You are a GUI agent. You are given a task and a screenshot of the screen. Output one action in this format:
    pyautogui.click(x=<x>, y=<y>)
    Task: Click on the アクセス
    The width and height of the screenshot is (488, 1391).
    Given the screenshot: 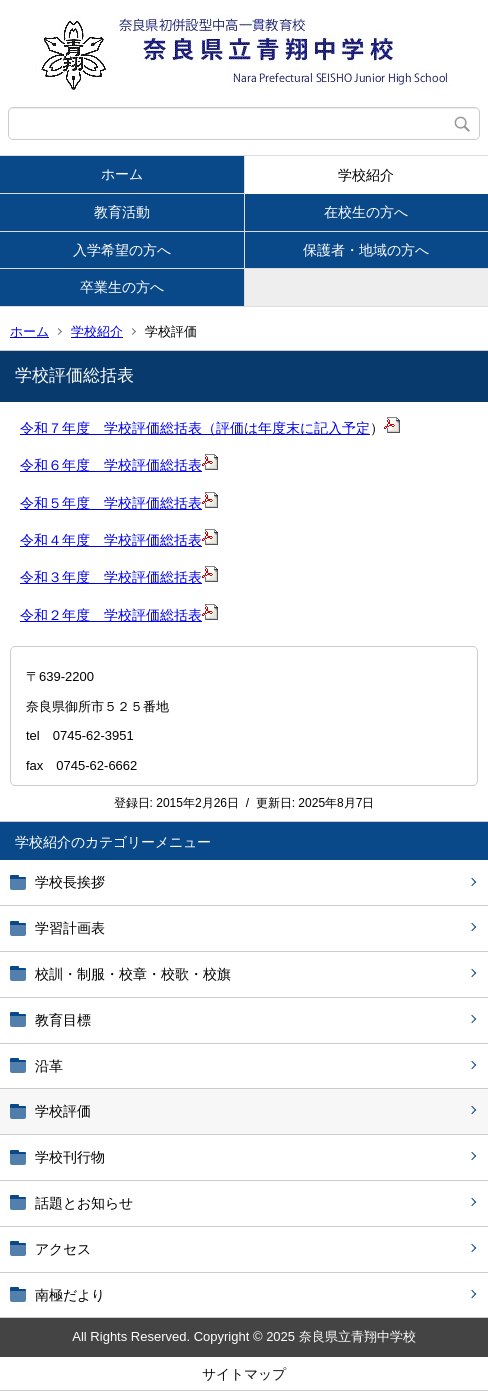 What is the action you would take?
    pyautogui.click(x=63, y=1249)
    